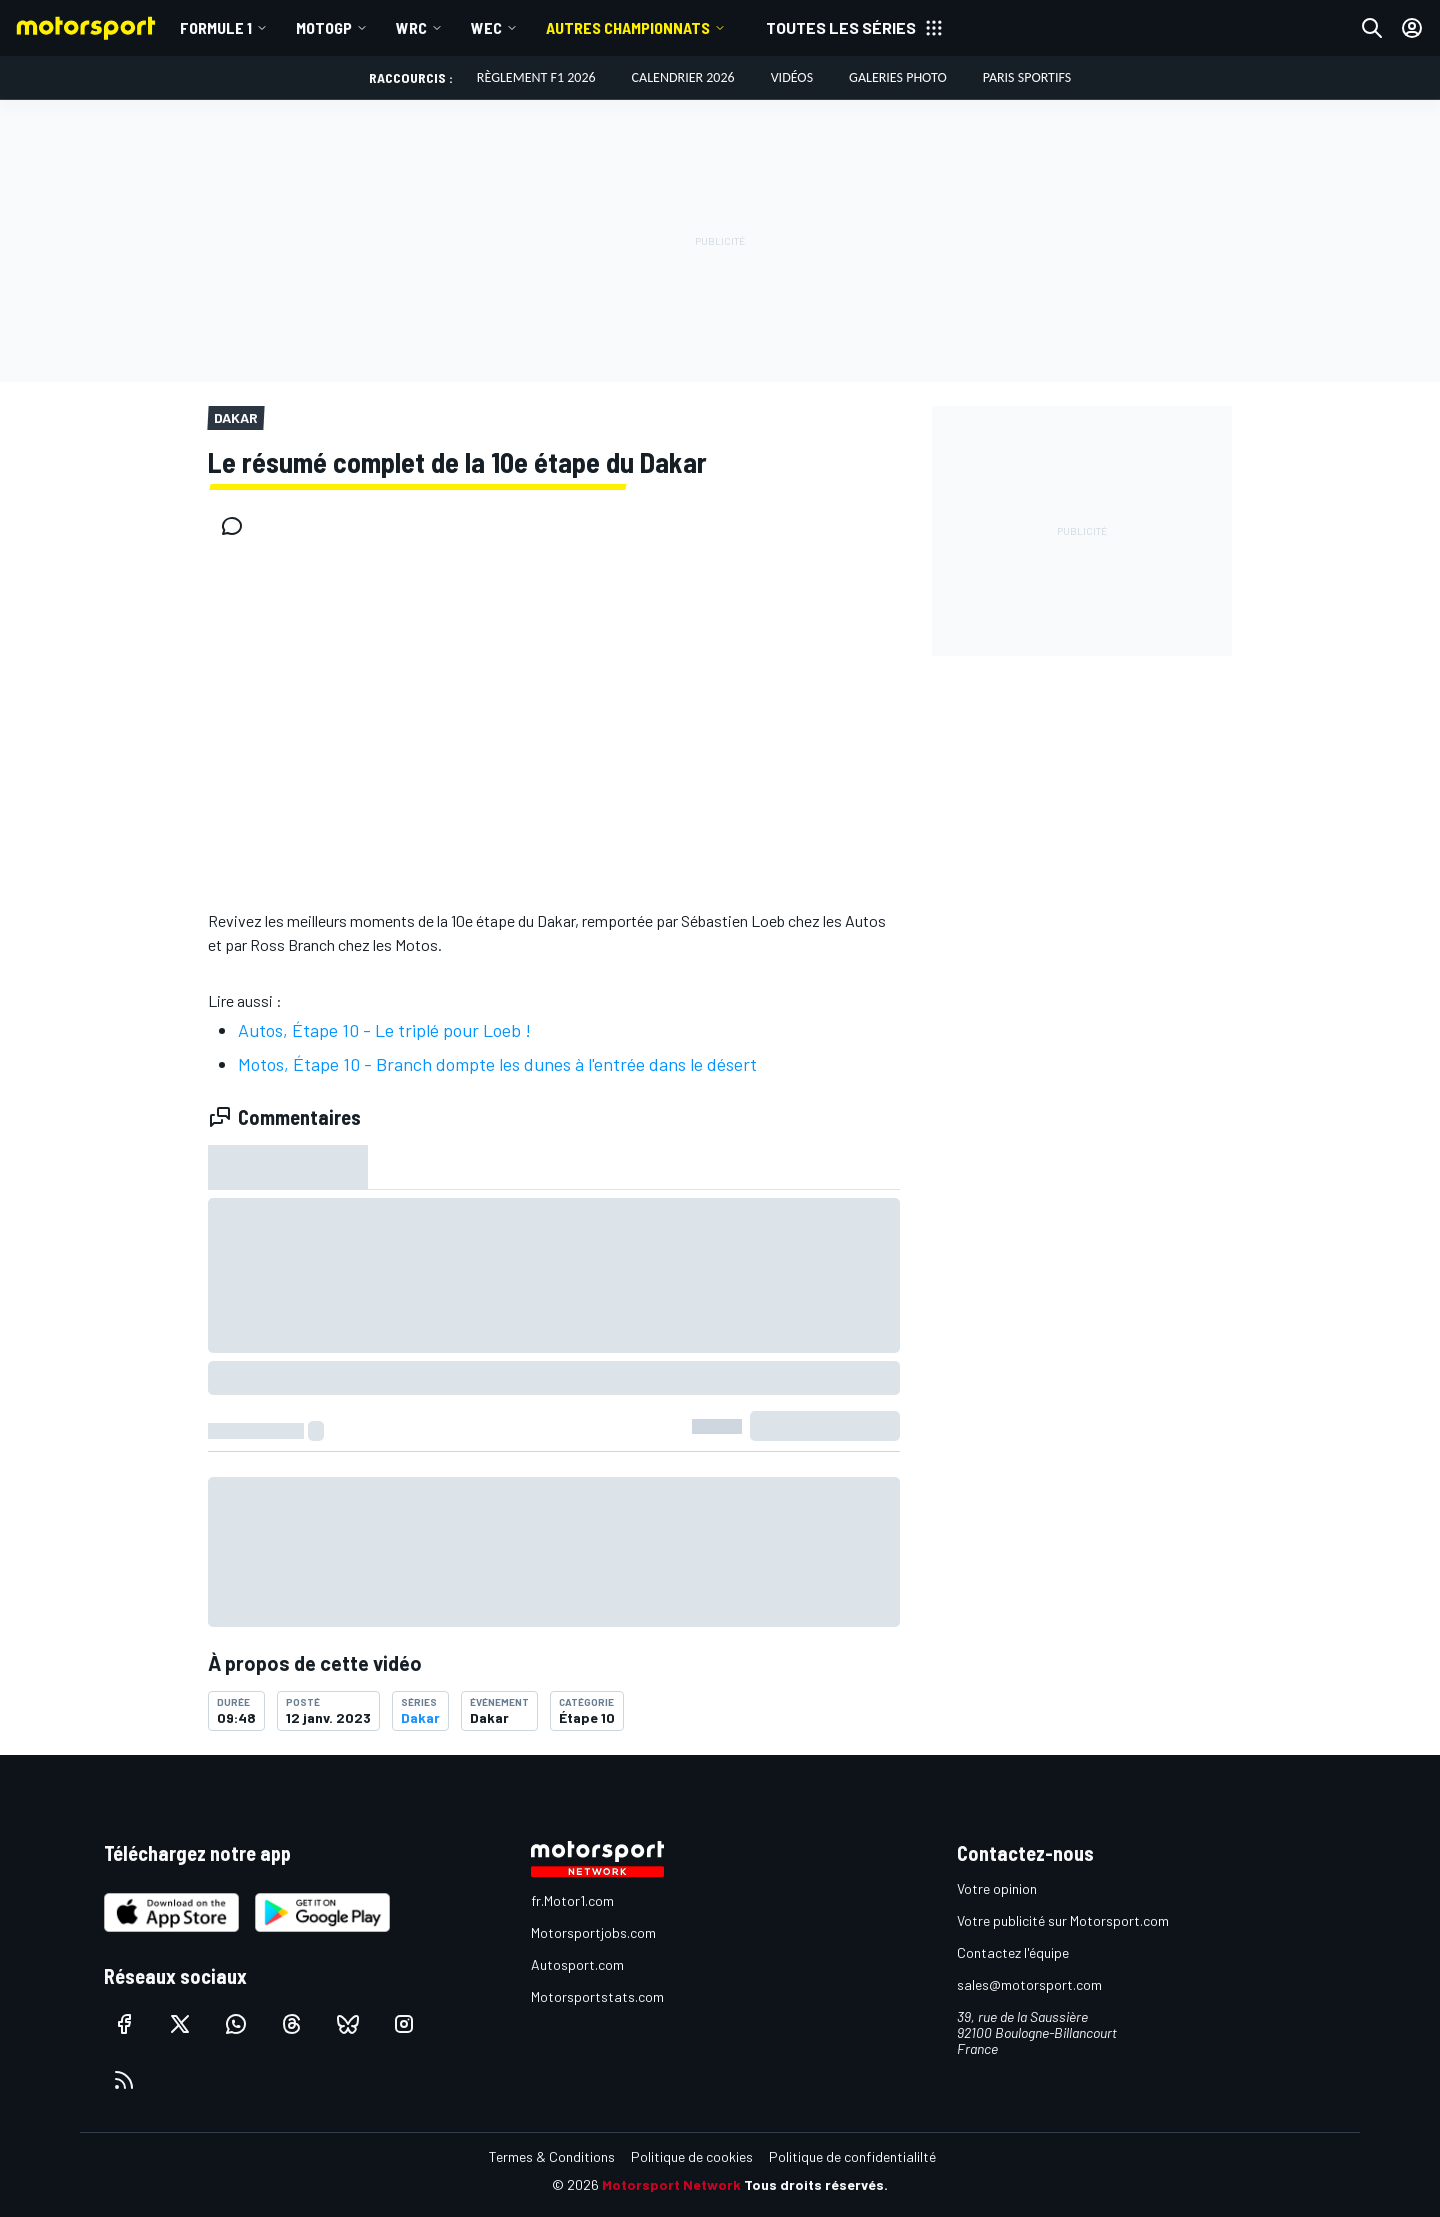  I want to click on Autres championnats, so click(628, 27).